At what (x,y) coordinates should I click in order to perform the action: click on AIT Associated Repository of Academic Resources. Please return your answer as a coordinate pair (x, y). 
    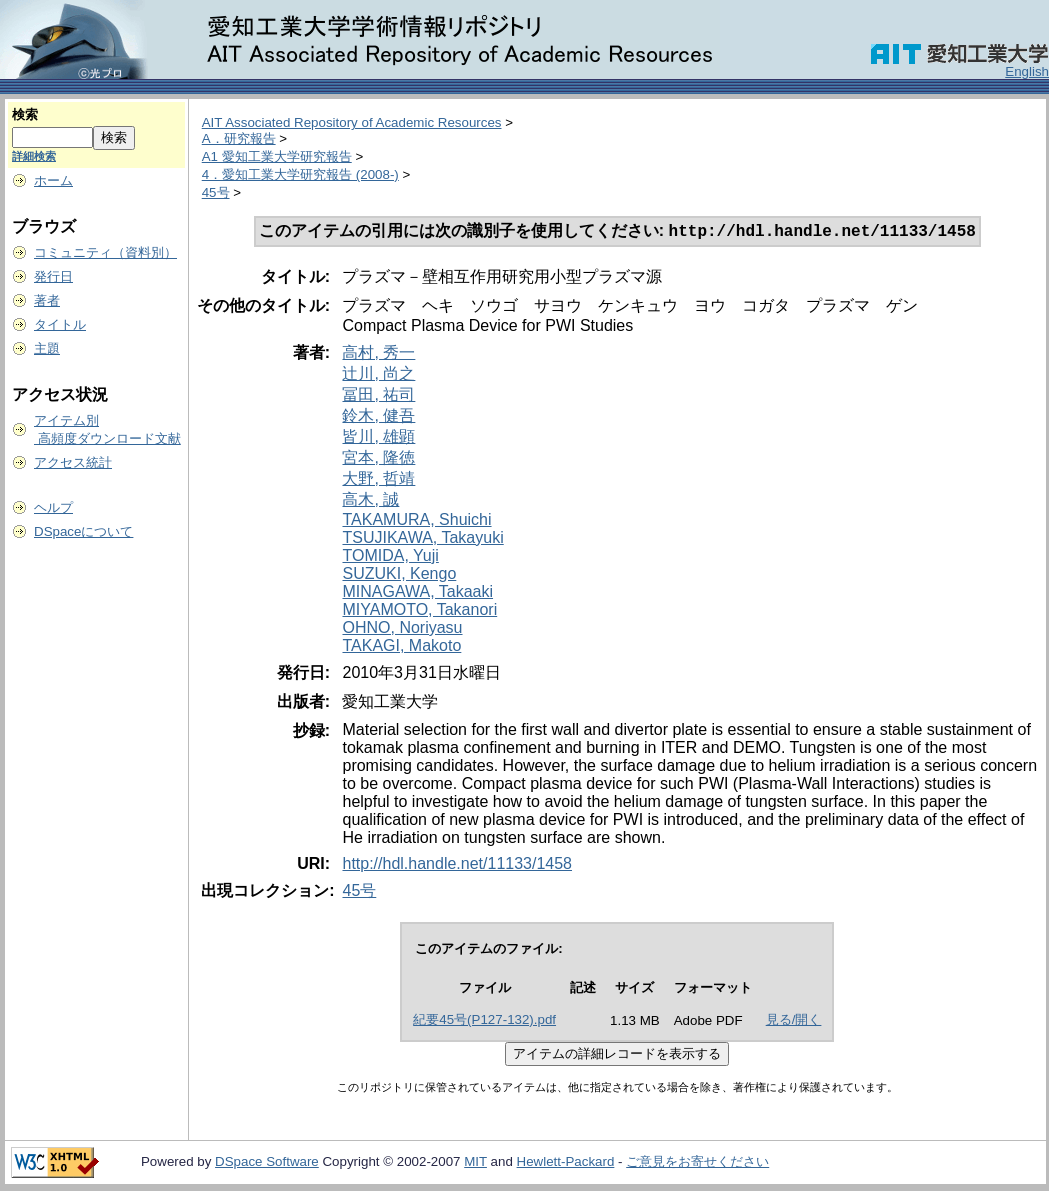
    Looking at the image, I should click on (352, 122).